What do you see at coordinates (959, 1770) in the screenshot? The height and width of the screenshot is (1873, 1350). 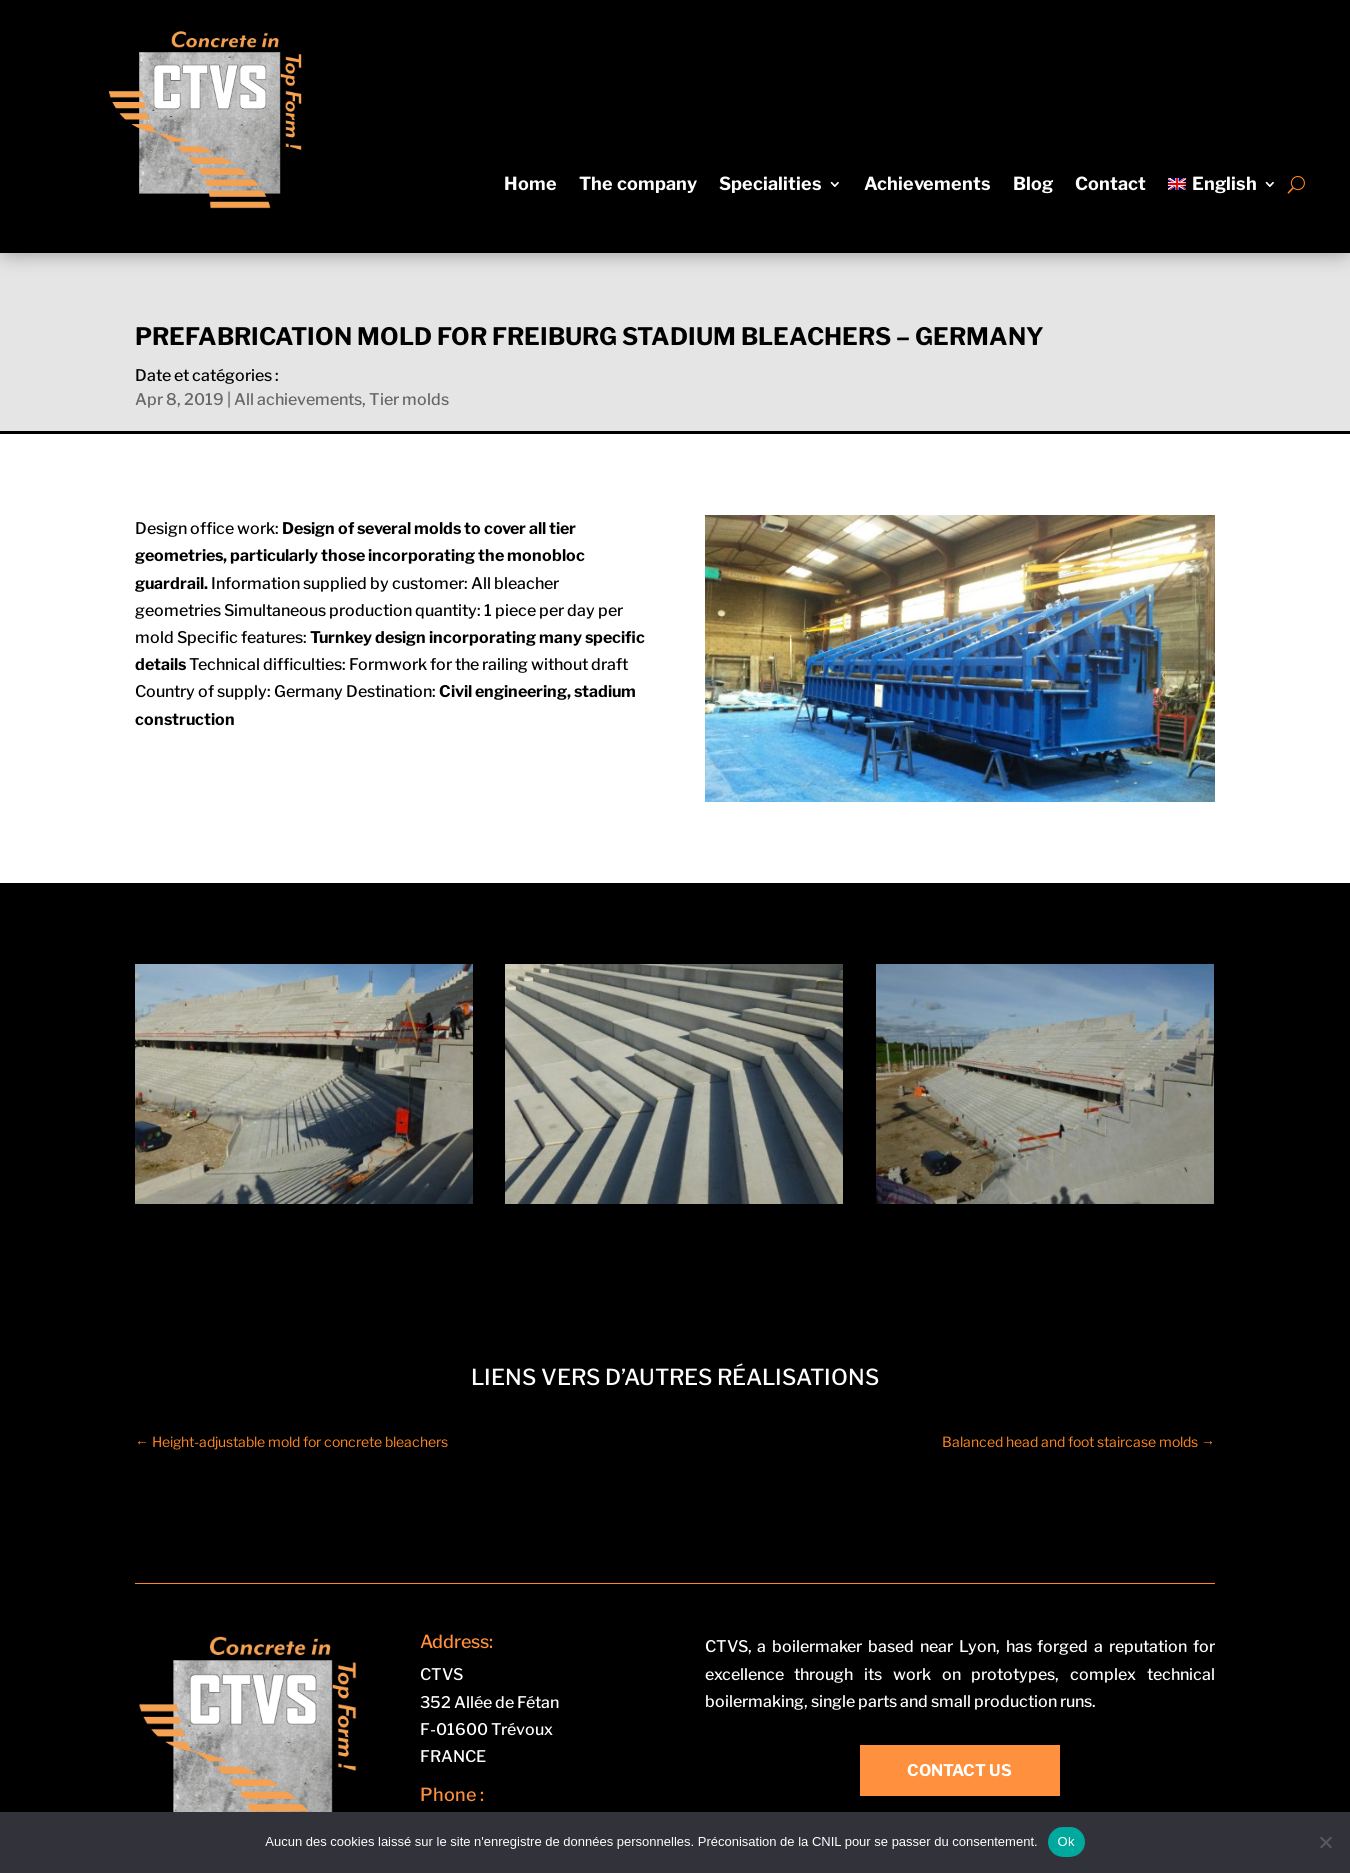 I see `Contact us` at bounding box center [959, 1770].